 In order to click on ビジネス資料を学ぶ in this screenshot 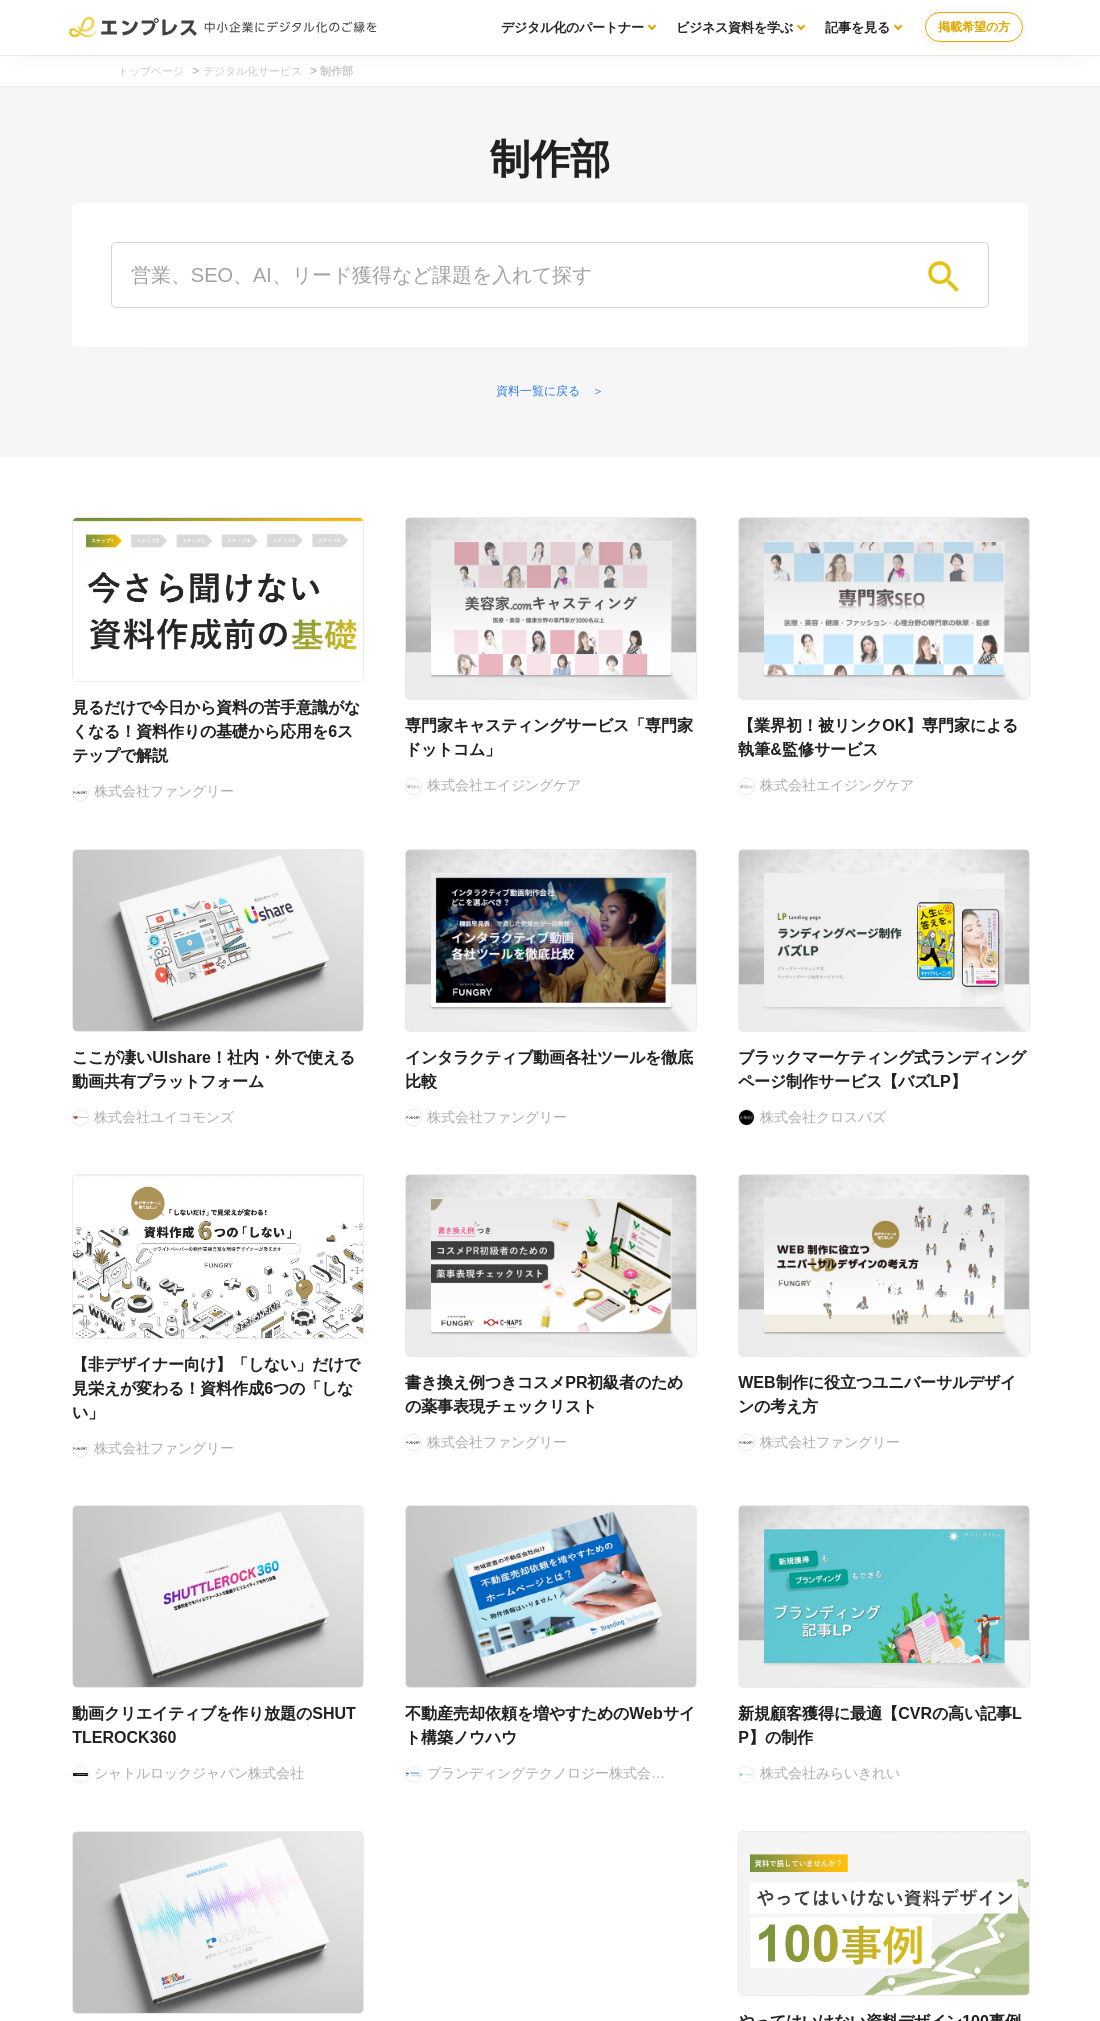, I will do `click(734, 27)`.